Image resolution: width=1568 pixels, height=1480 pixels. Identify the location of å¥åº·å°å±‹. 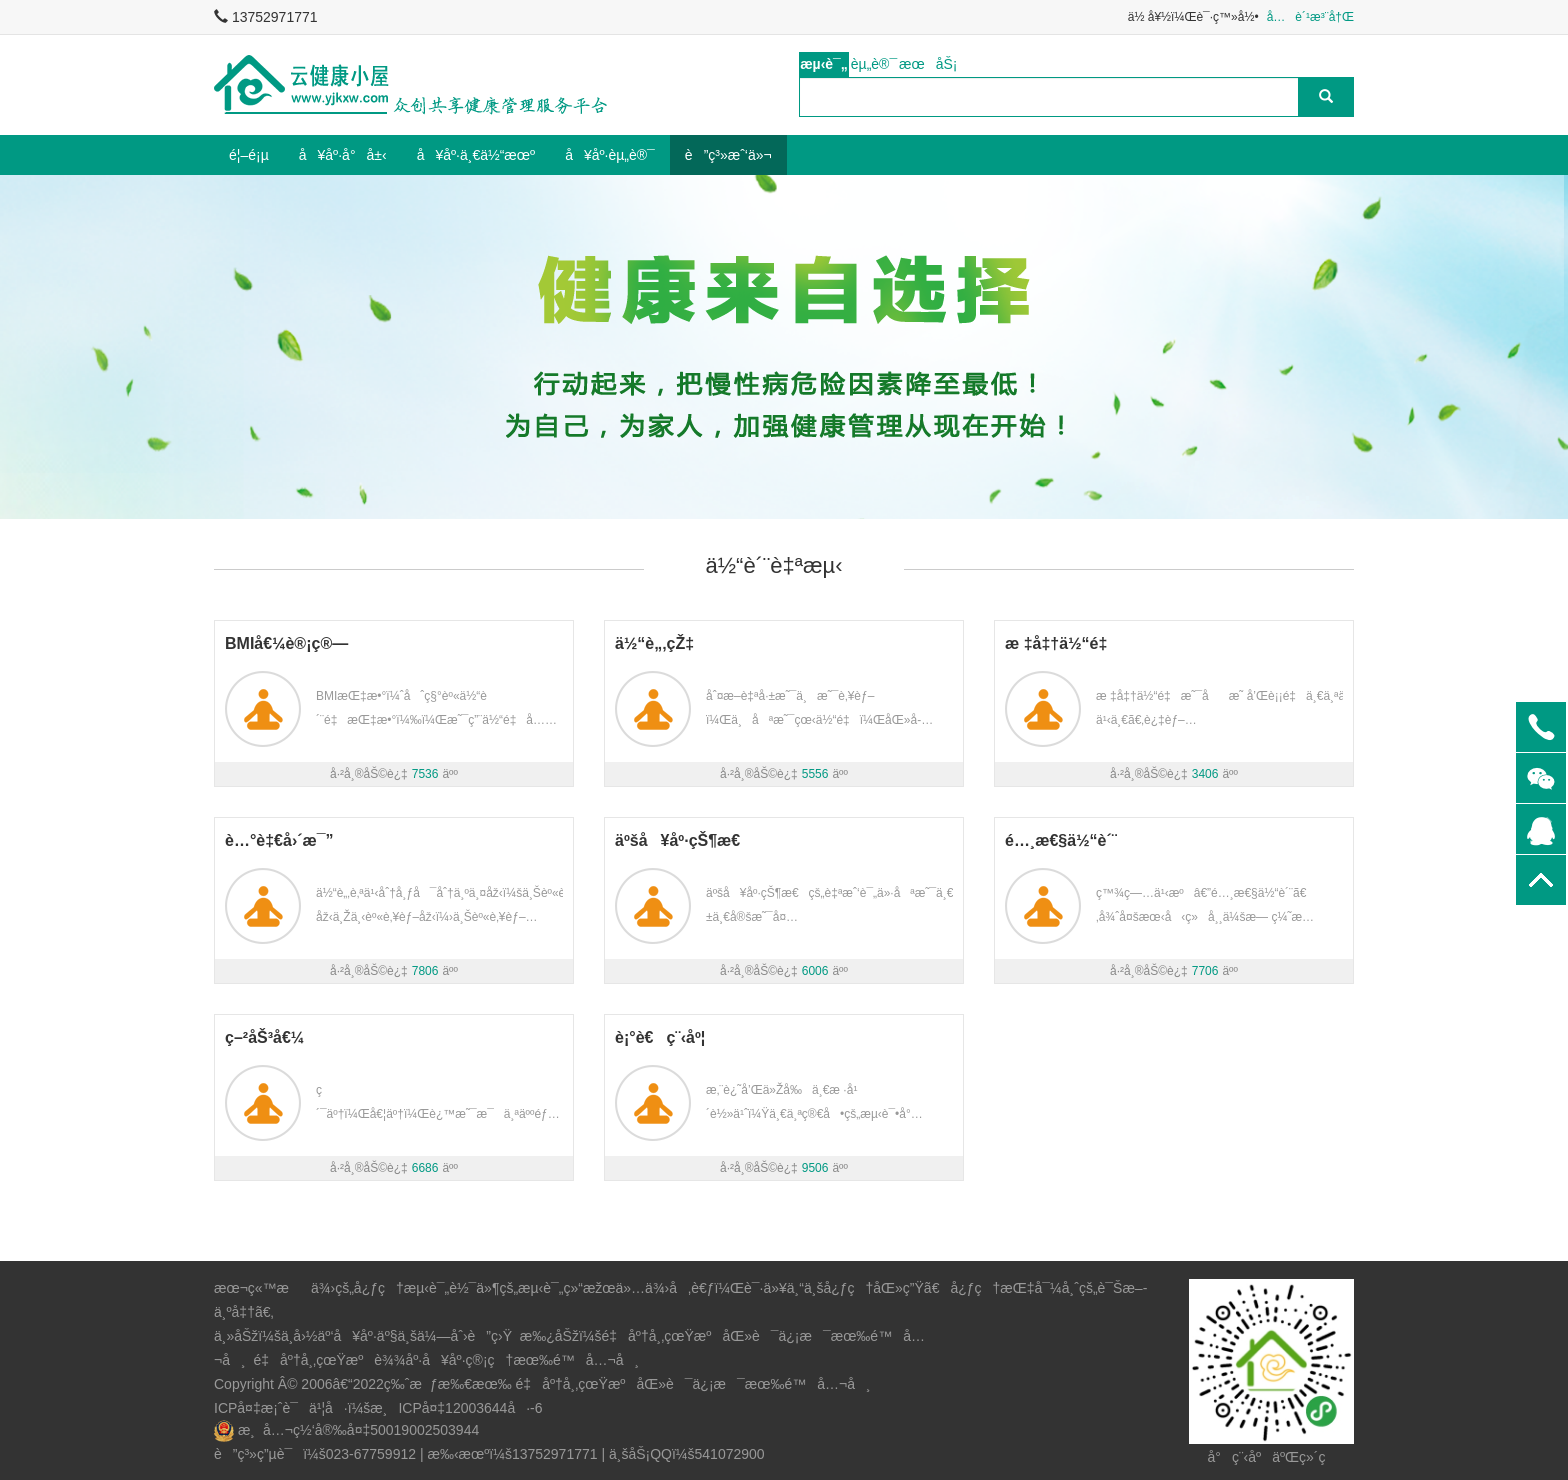
(343, 155).